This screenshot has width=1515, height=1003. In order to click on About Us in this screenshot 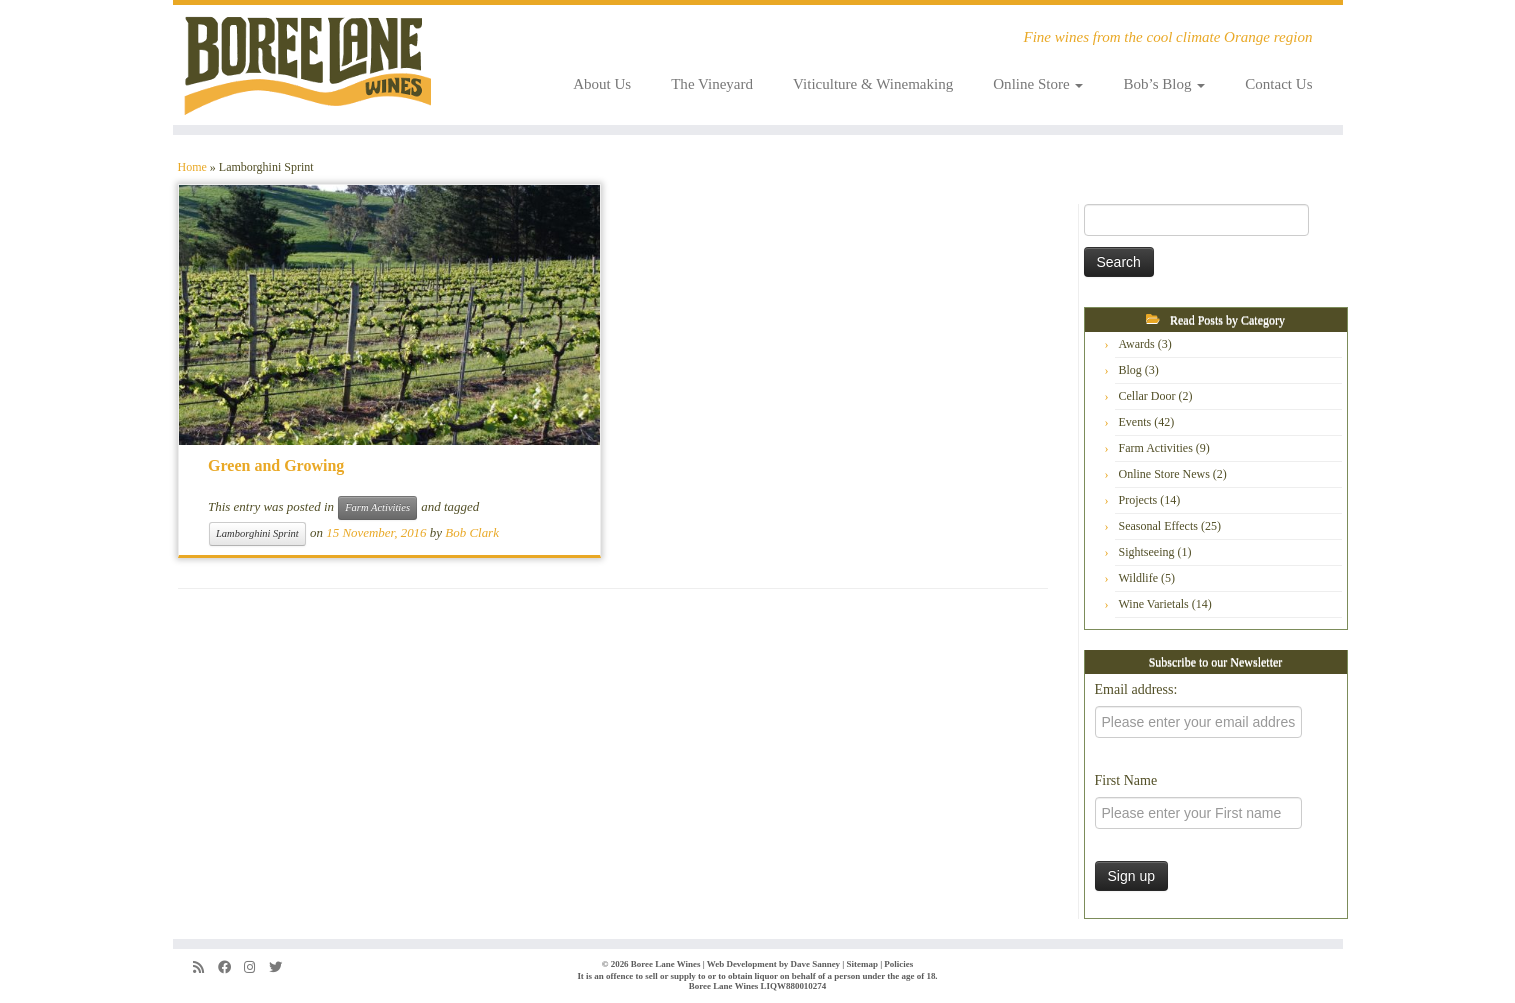, I will do `click(602, 84)`.